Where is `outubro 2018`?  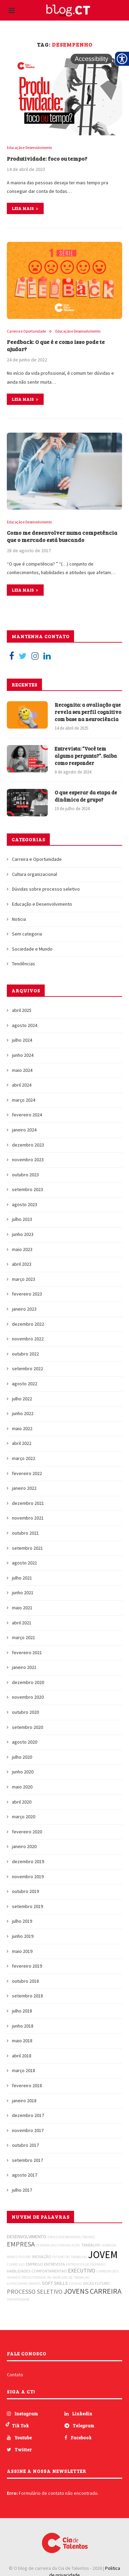
outubro 2018 is located at coordinates (25, 1981).